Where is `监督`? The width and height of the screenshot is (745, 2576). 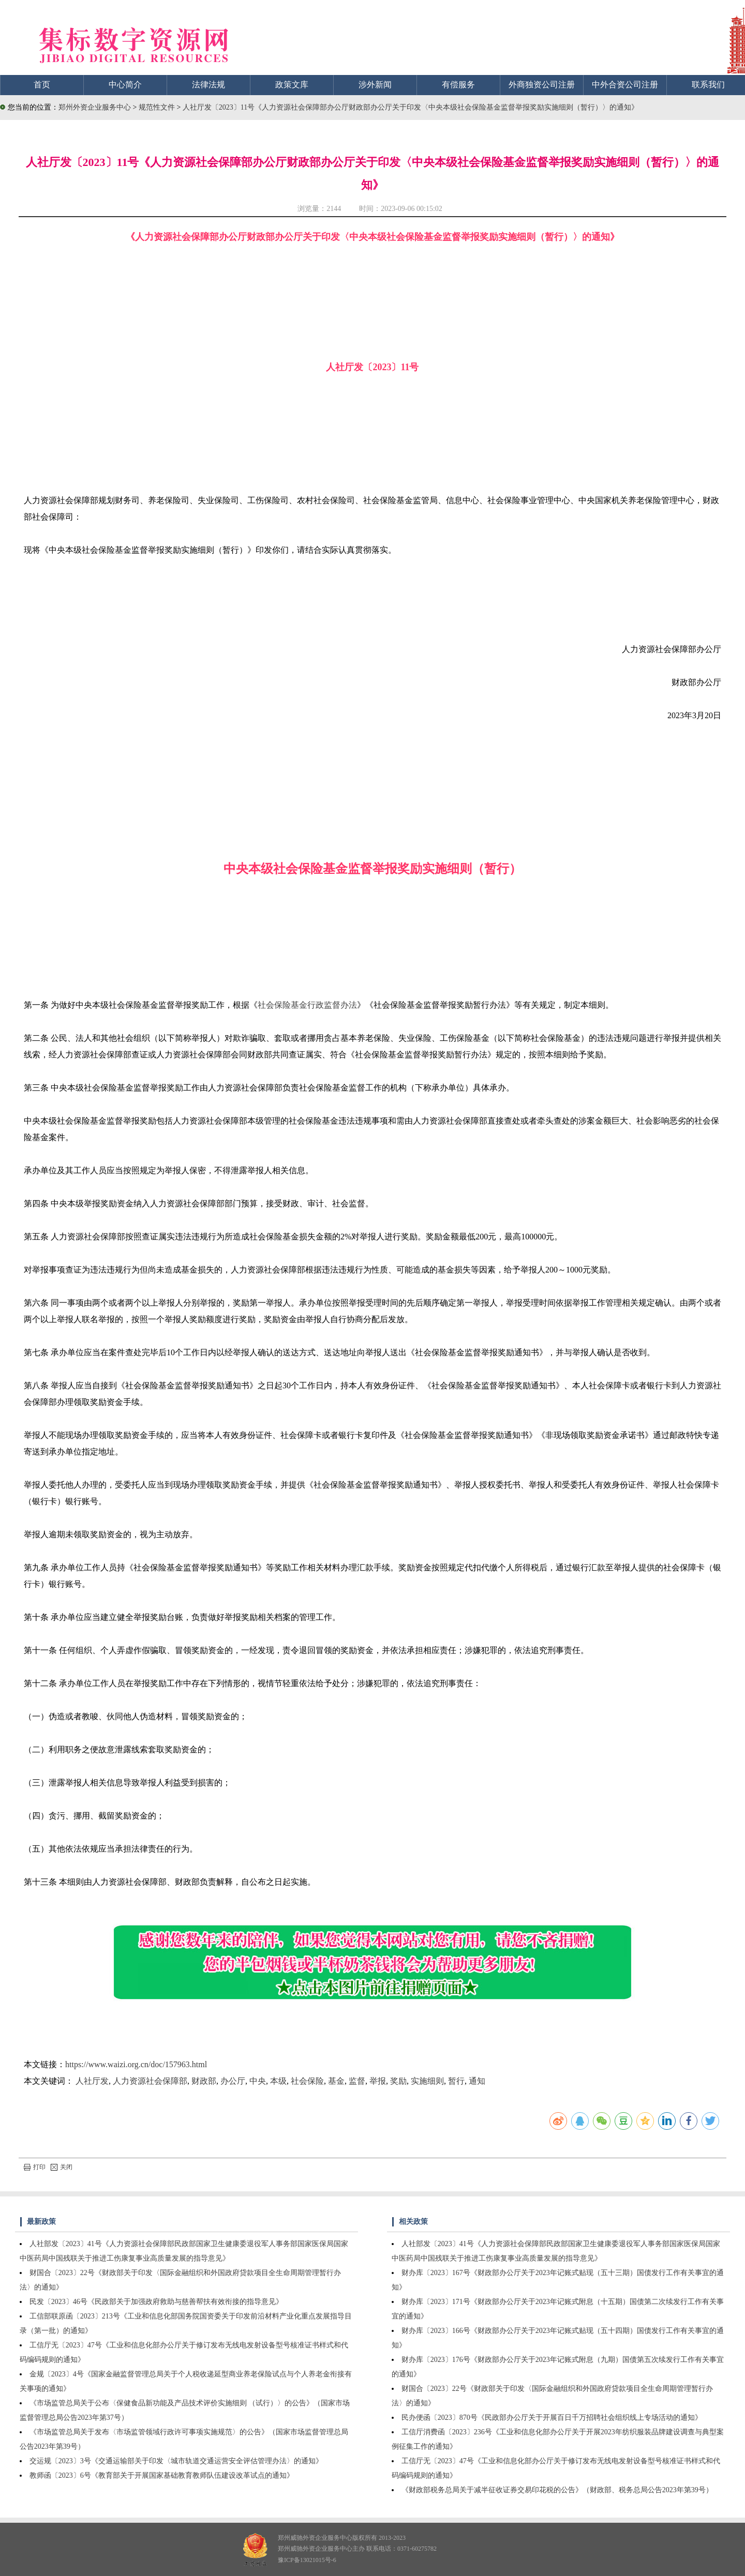
监督 is located at coordinates (357, 2081).